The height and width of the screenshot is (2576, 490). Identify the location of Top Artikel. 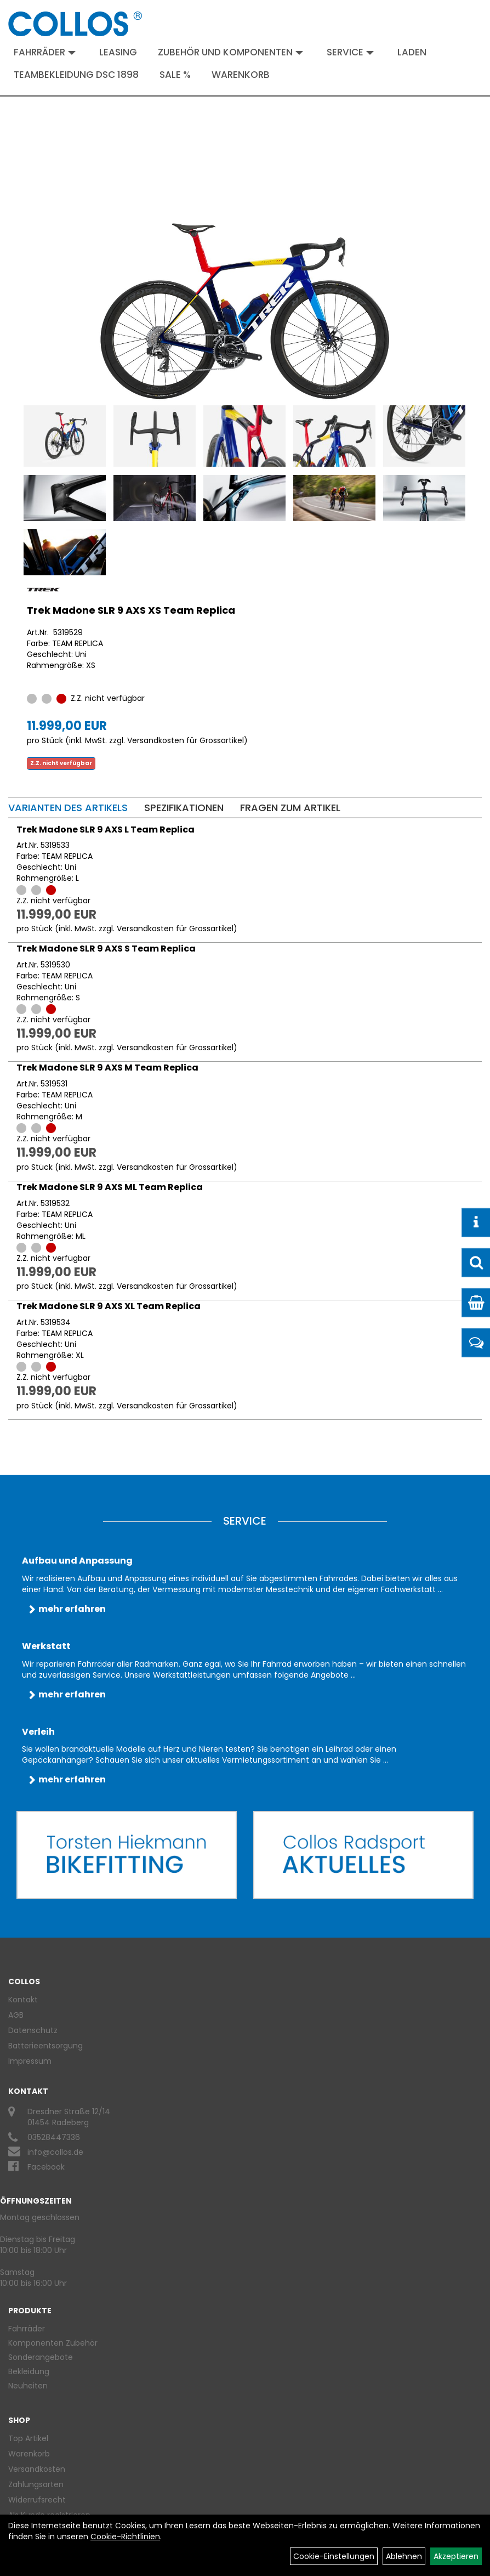
(28, 2438).